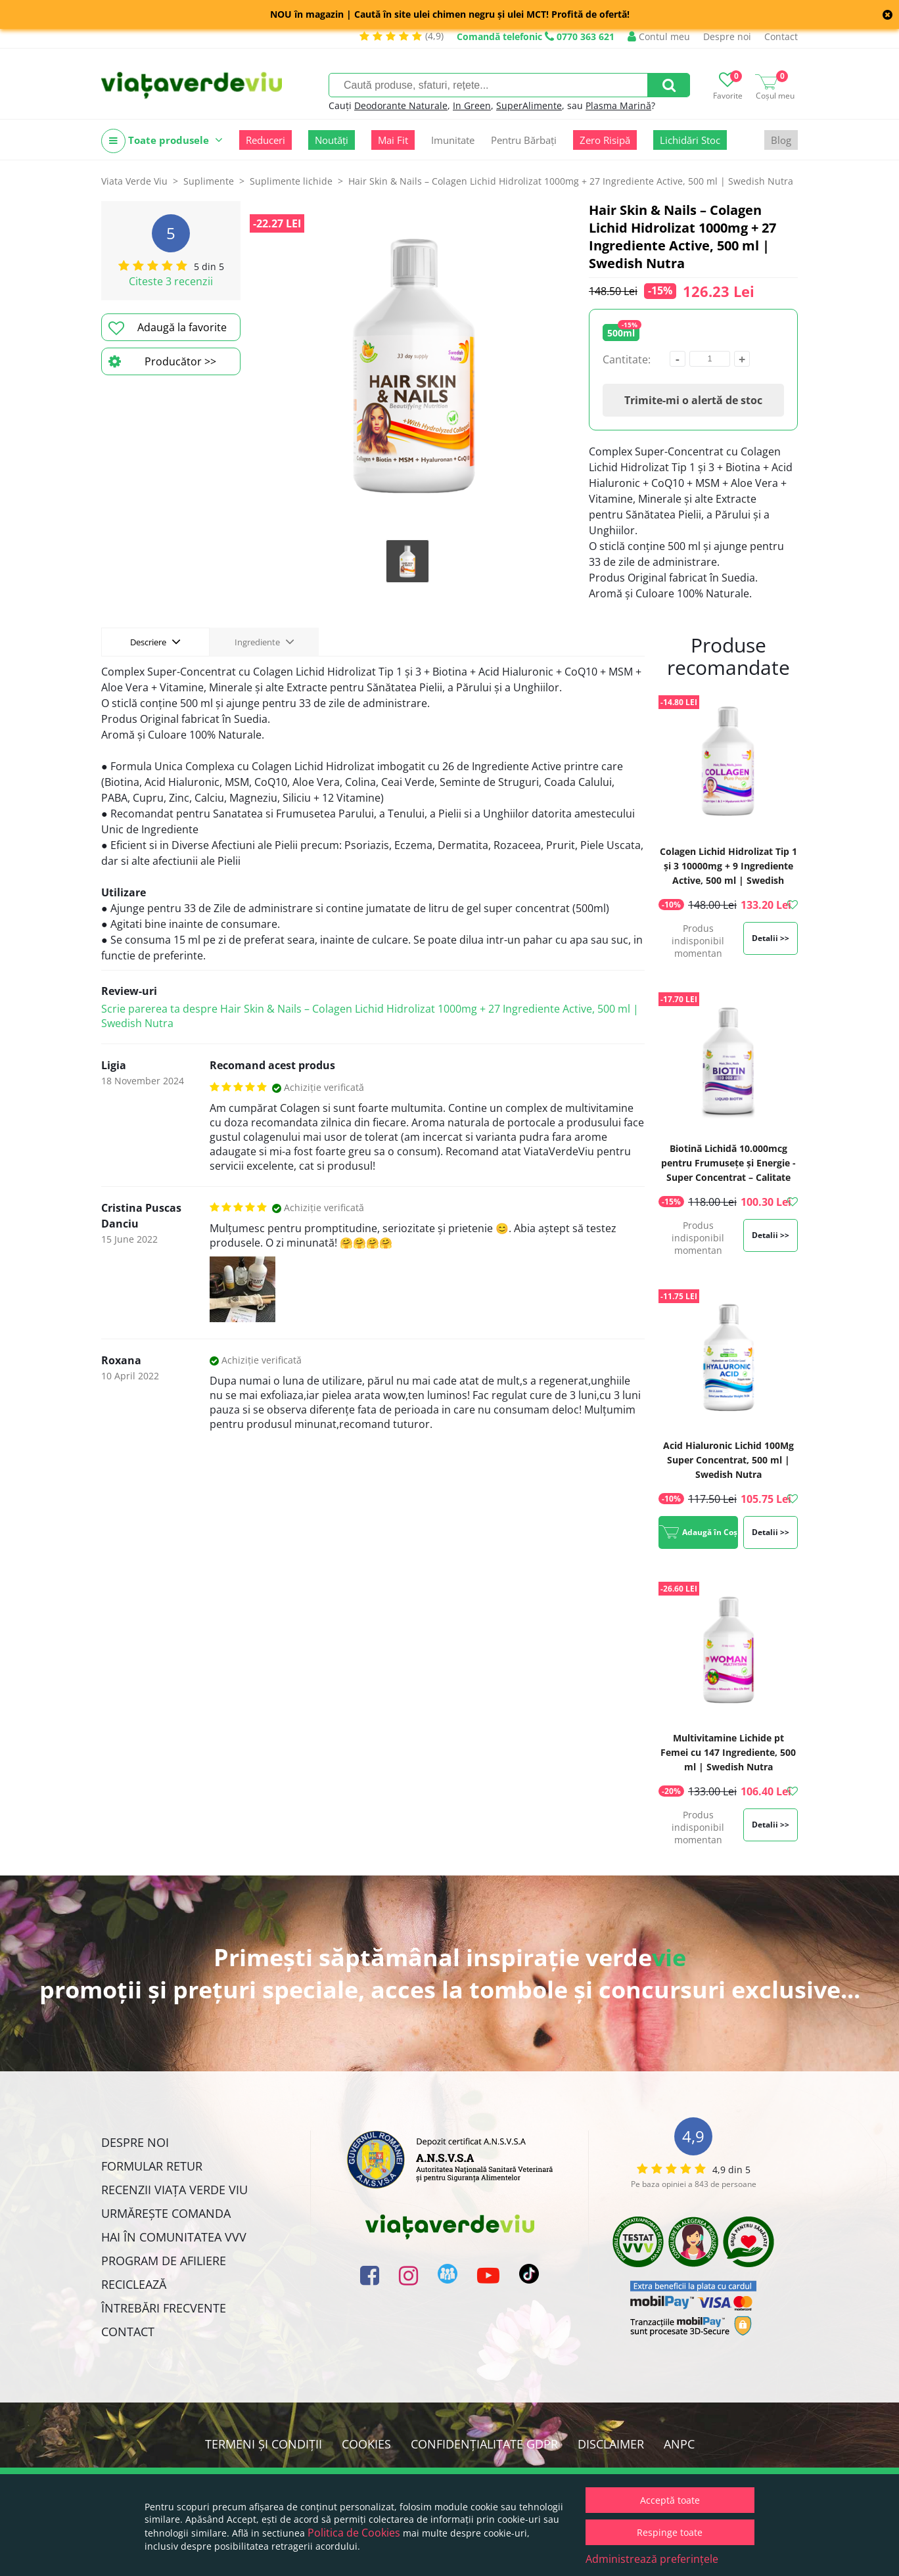 The image size is (899, 2576). Describe the element at coordinates (171, 281) in the screenshot. I see `Citeste 3 recenzii` at that location.